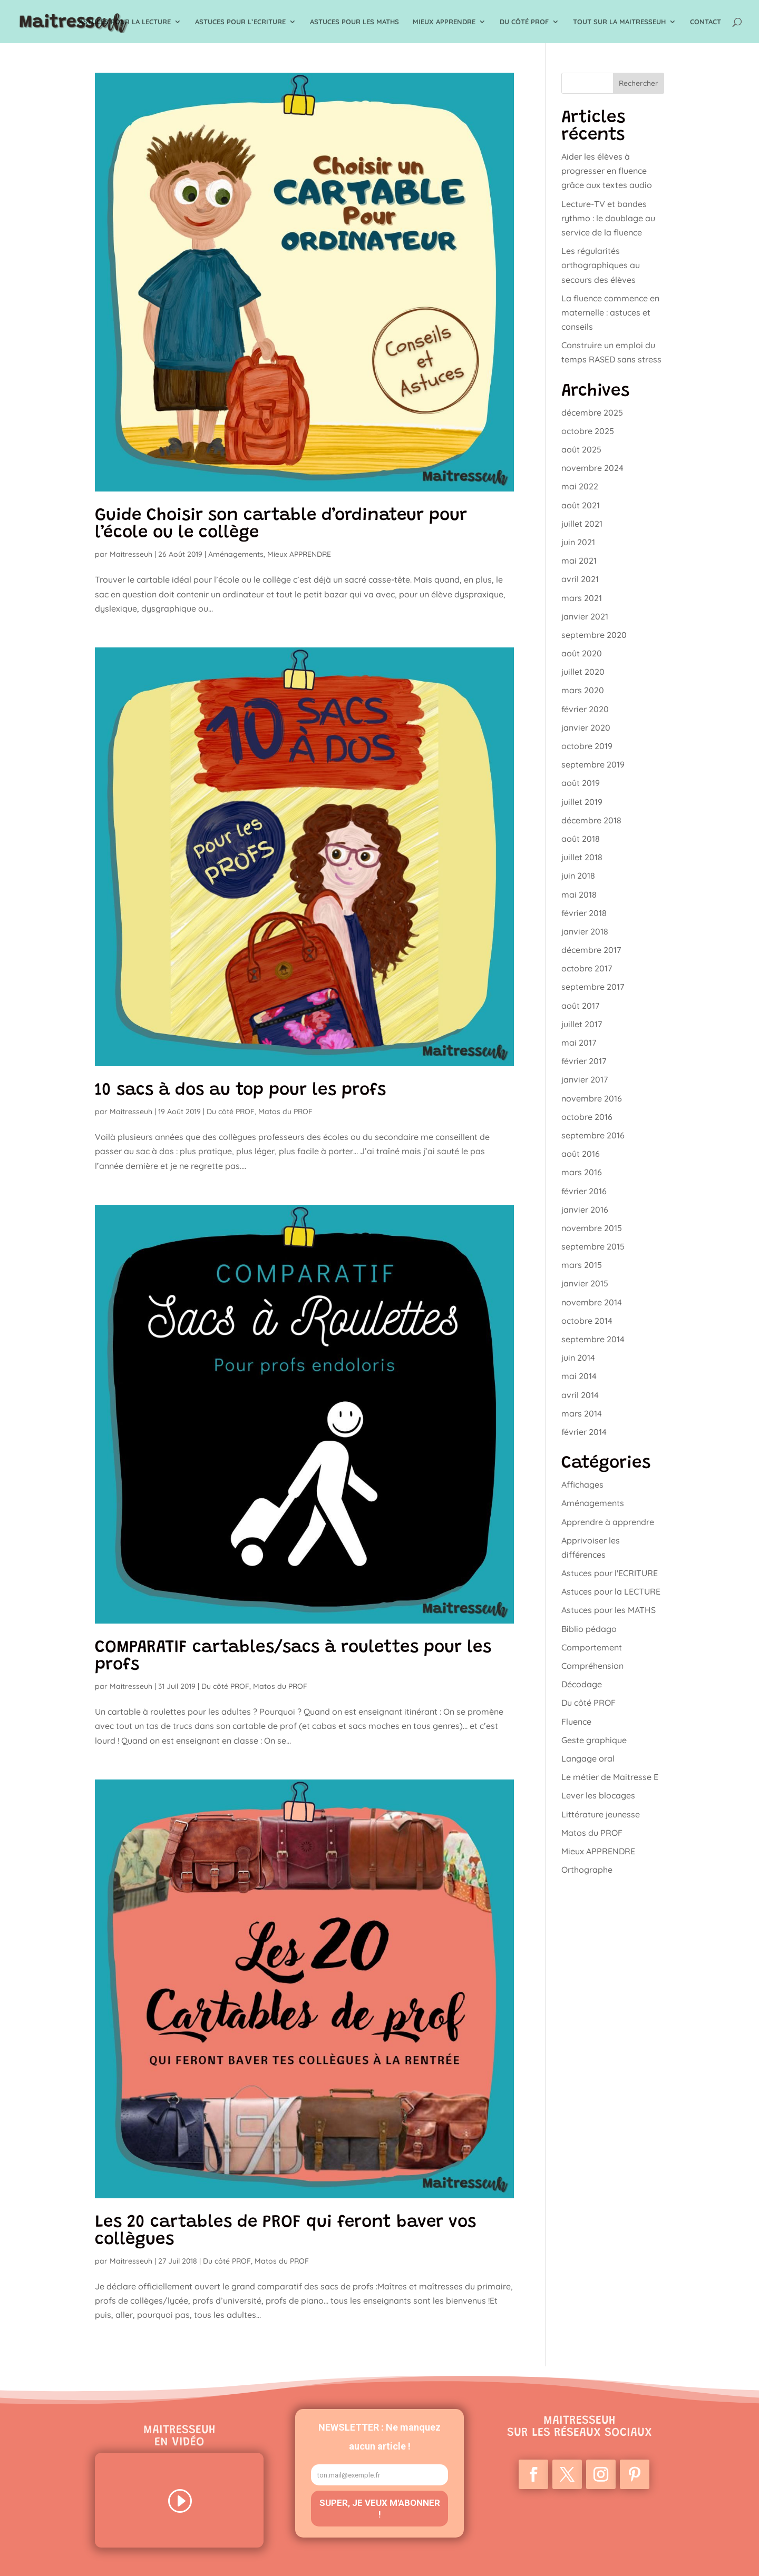  Describe the element at coordinates (600, 264) in the screenshot. I see `Les régularités orthographiques au secours des élèves` at that location.